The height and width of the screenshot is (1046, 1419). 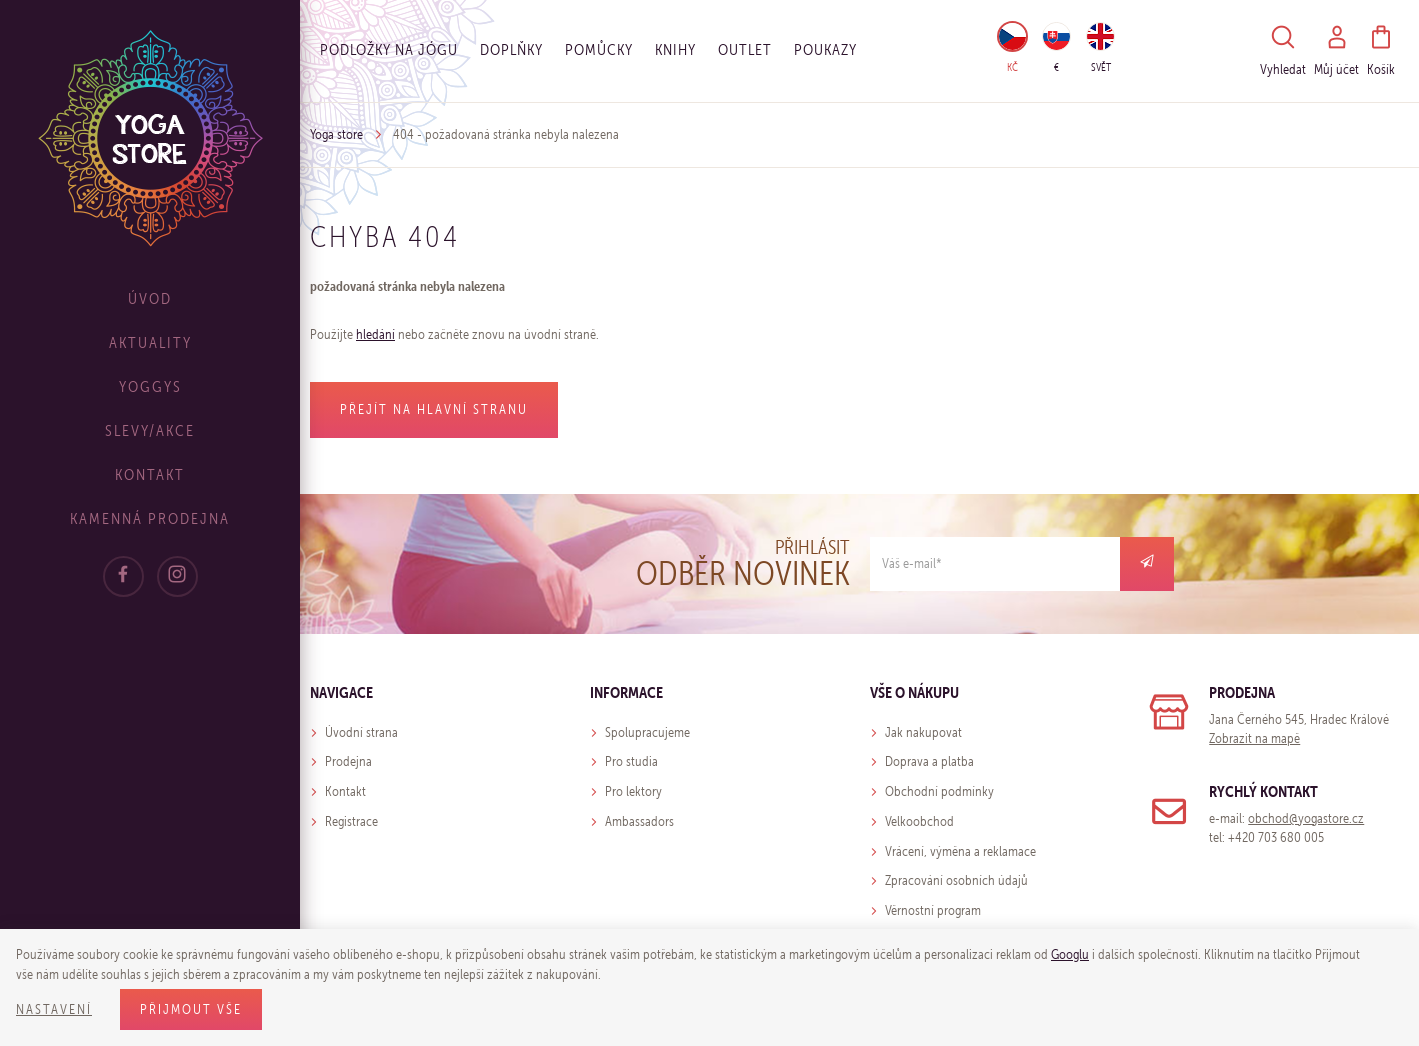 What do you see at coordinates (960, 851) in the screenshot?
I see `Vrácení, výměna a reklamace` at bounding box center [960, 851].